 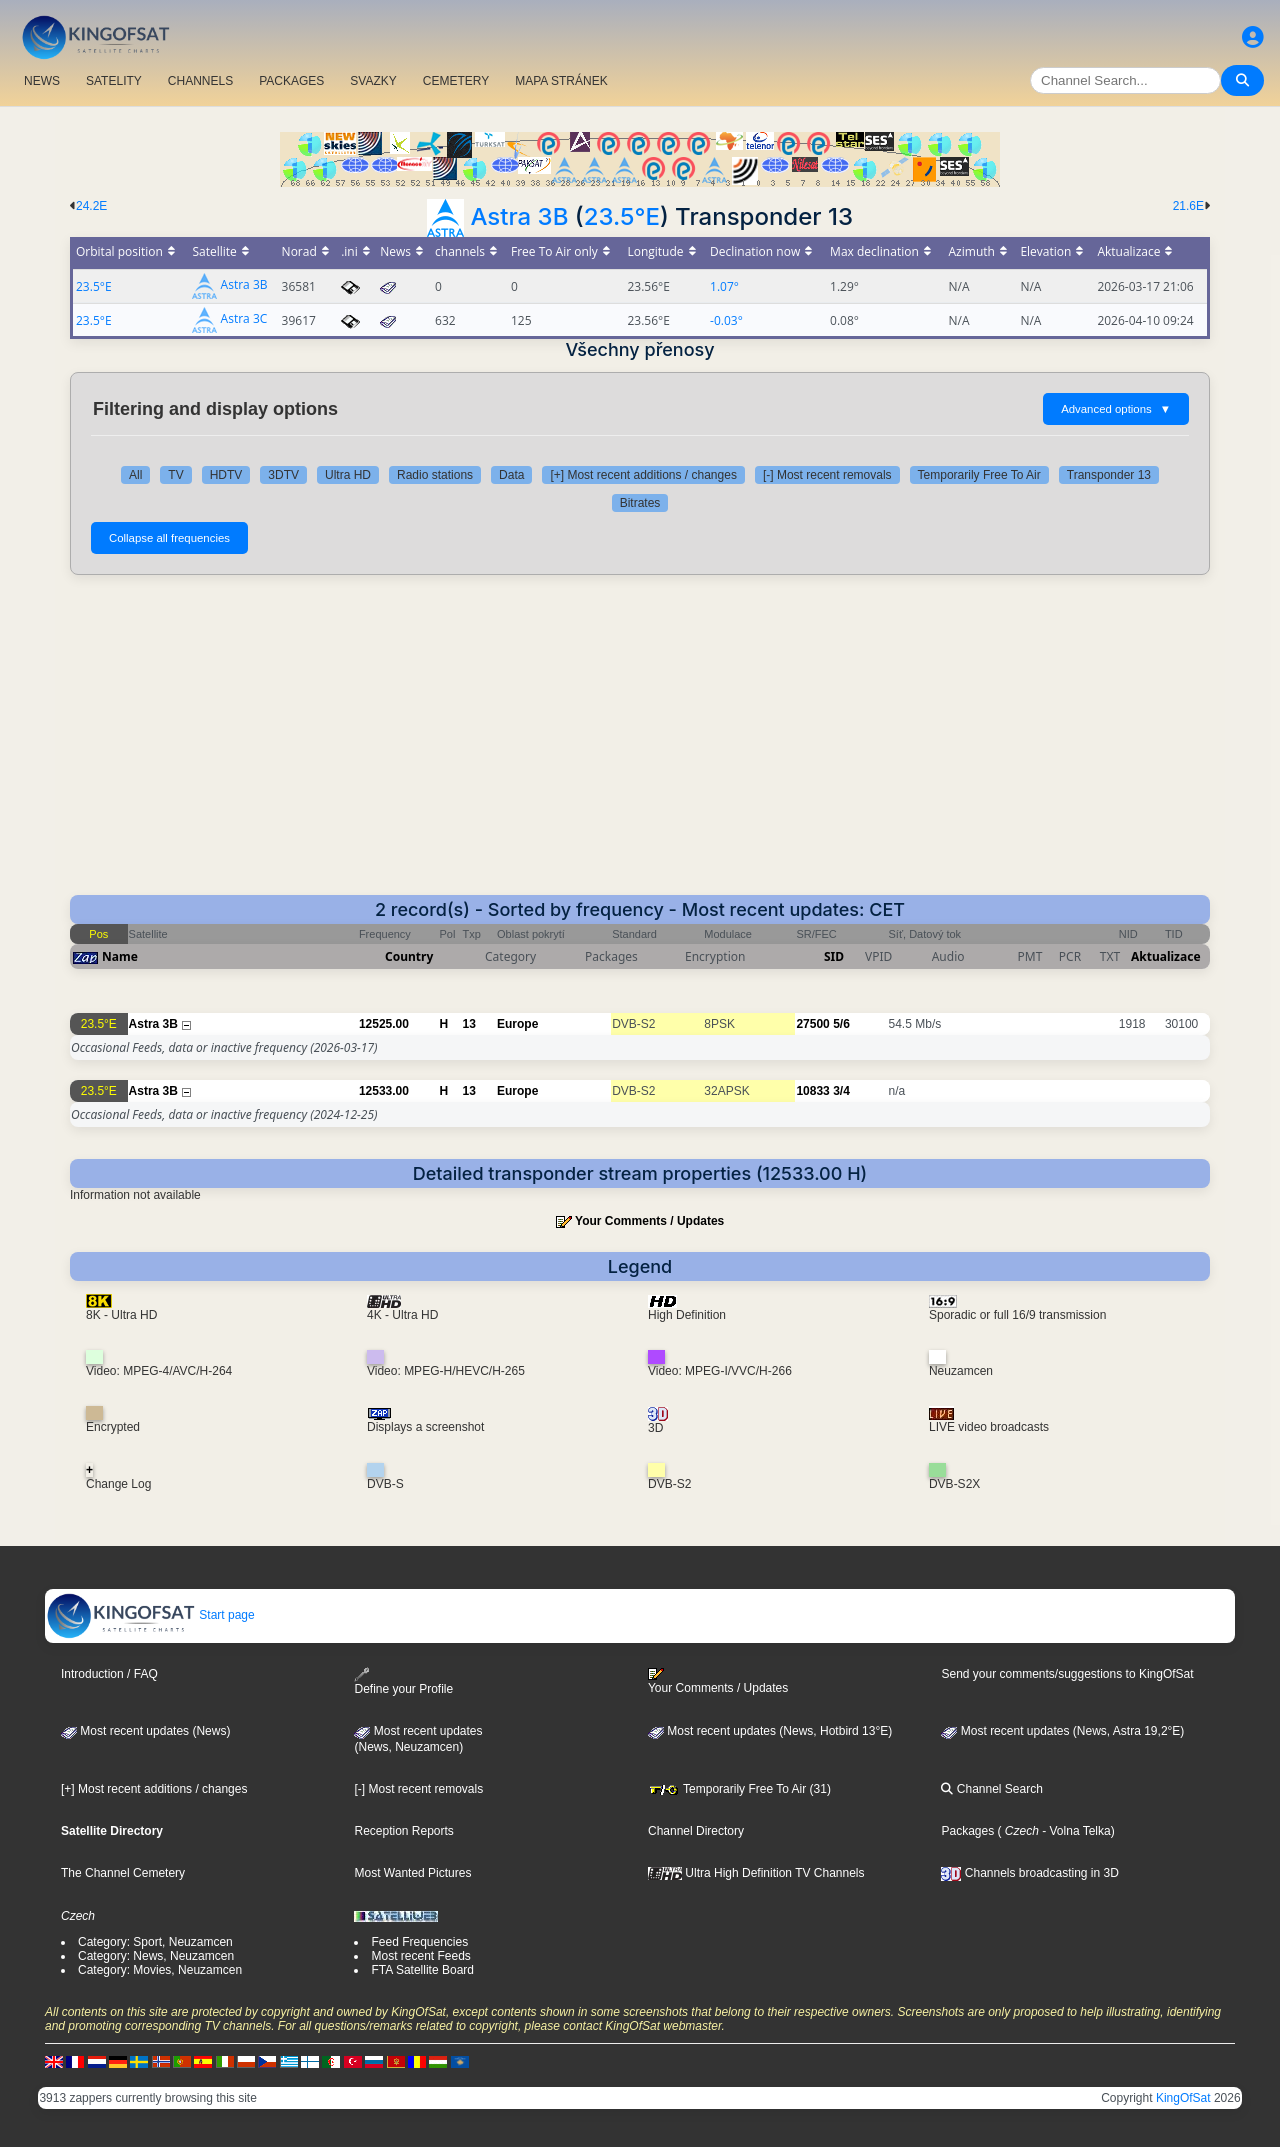 I want to click on Astra 3C, so click(x=244, y=319).